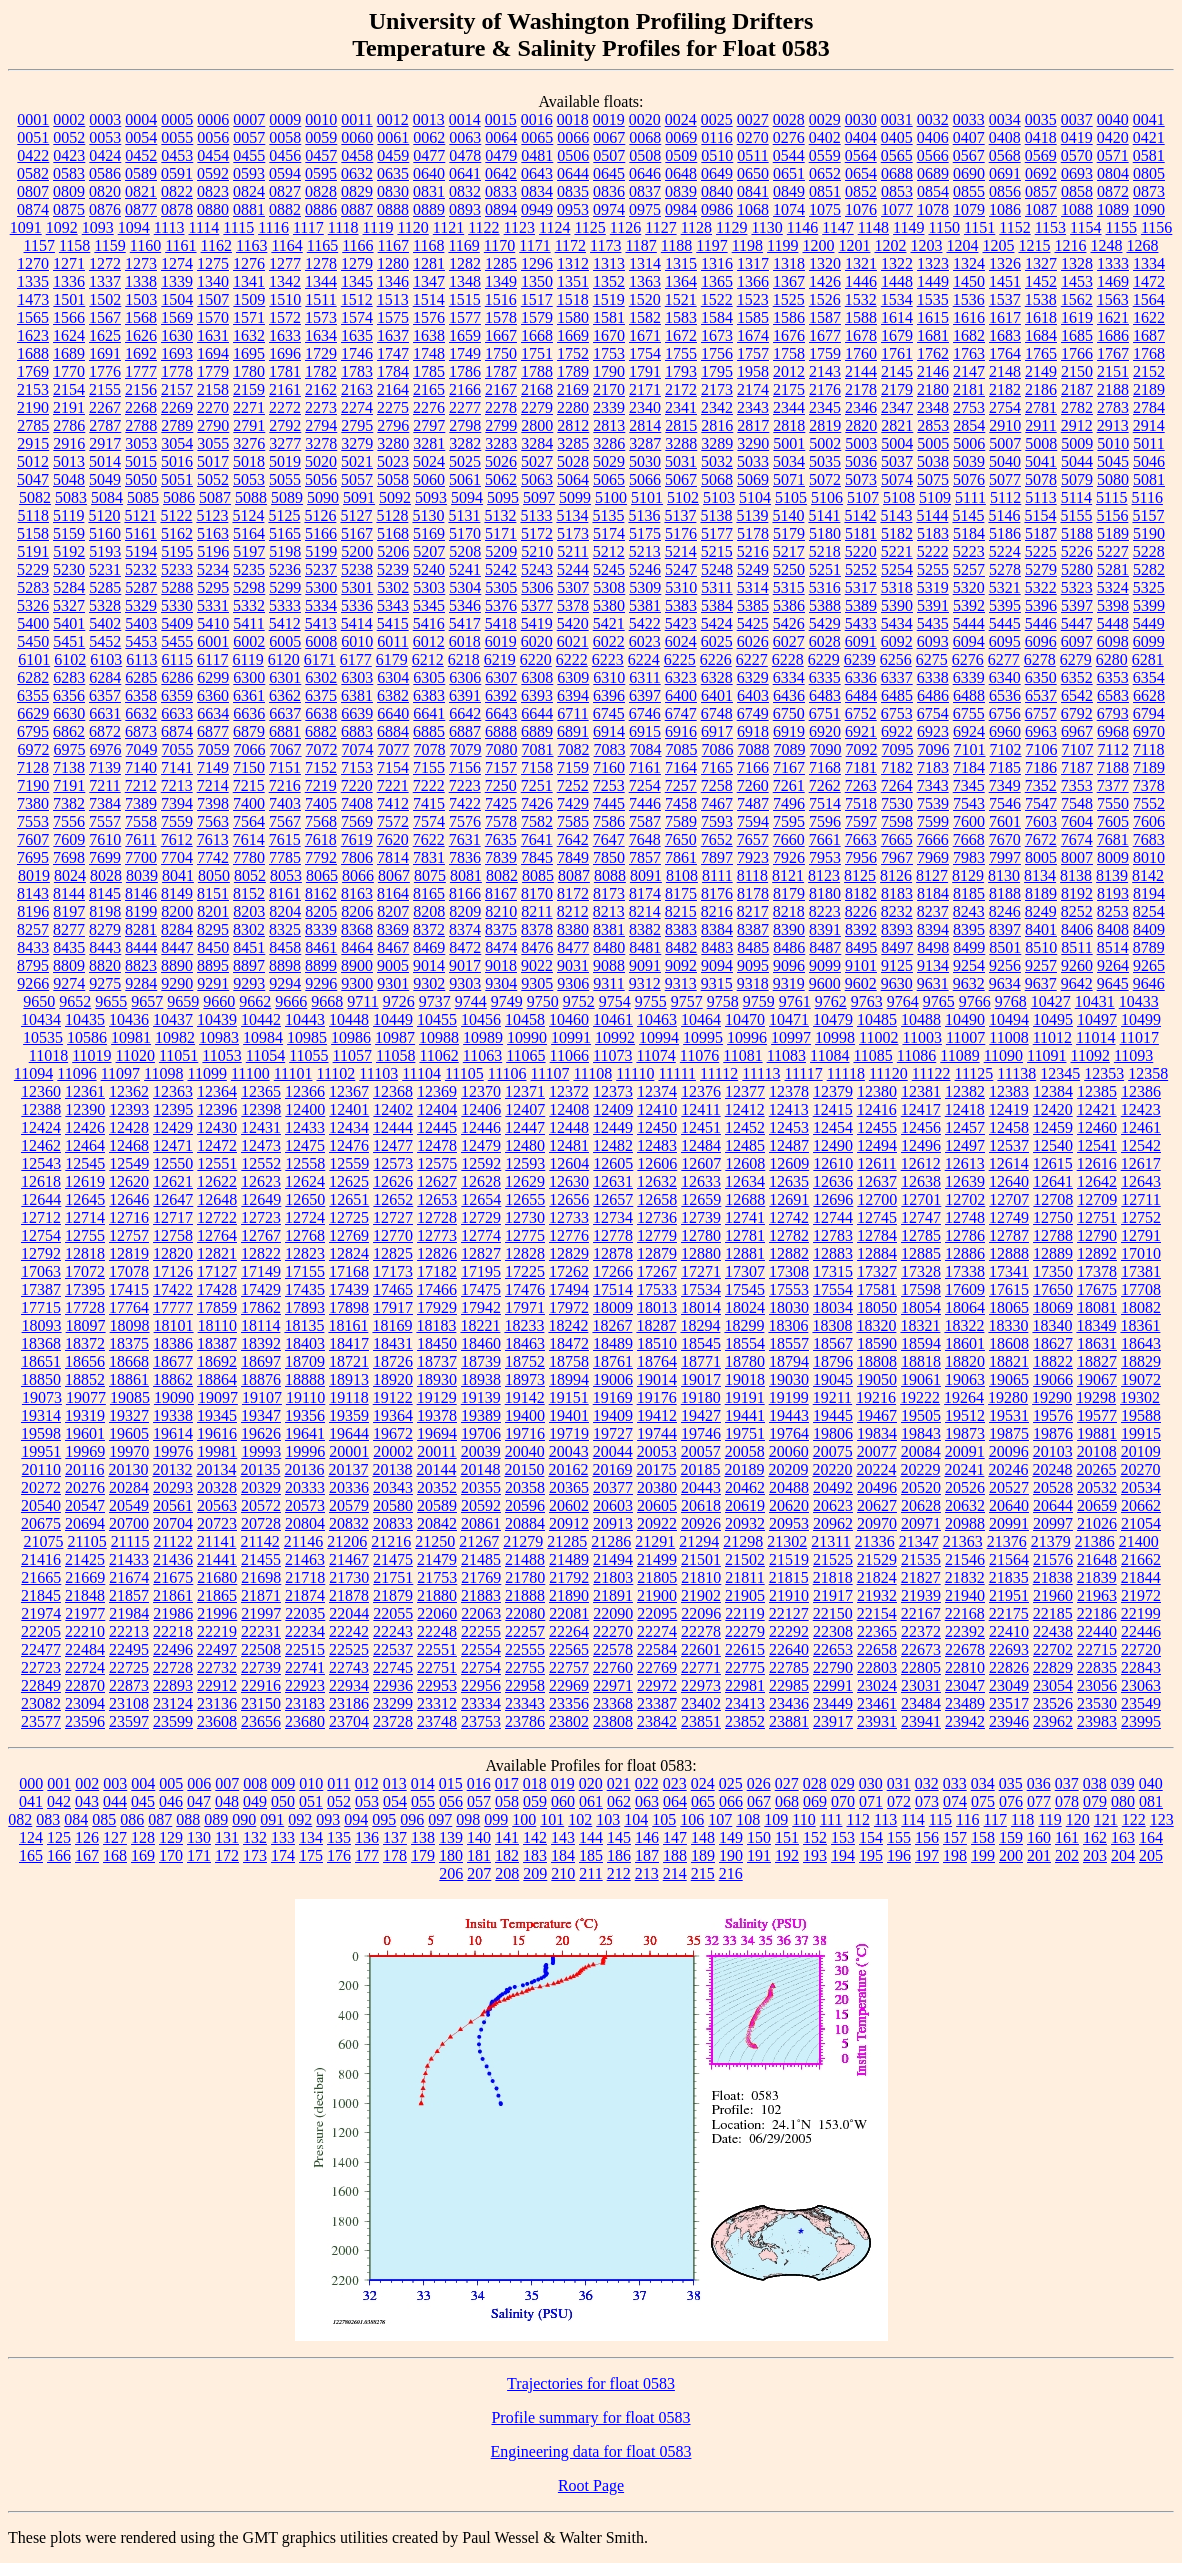 The height and width of the screenshot is (2563, 1182). I want to click on 9022, so click(537, 965).